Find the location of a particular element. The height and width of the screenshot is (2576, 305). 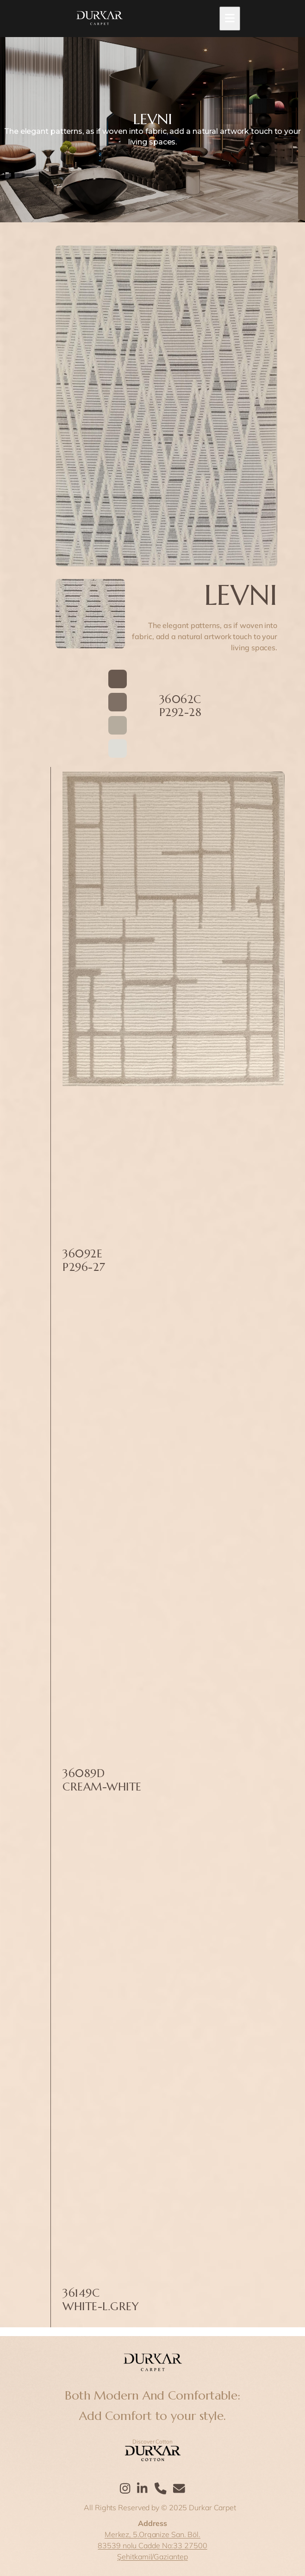

[Toggle mobile menu] is located at coordinates (229, 18).